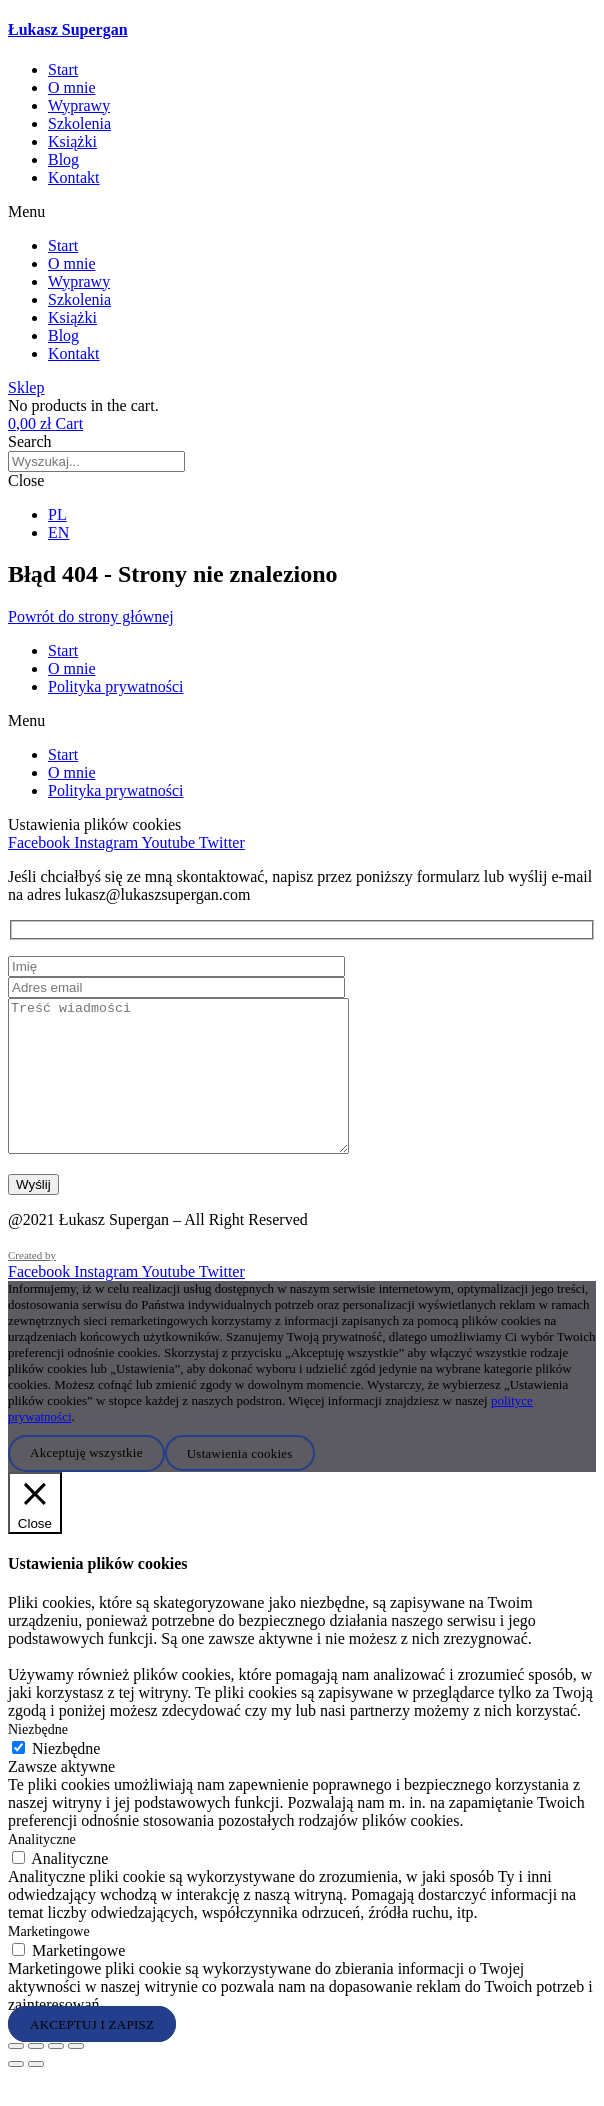  What do you see at coordinates (56, 2076) in the screenshot?
I see `[Udostępnij]` at bounding box center [56, 2076].